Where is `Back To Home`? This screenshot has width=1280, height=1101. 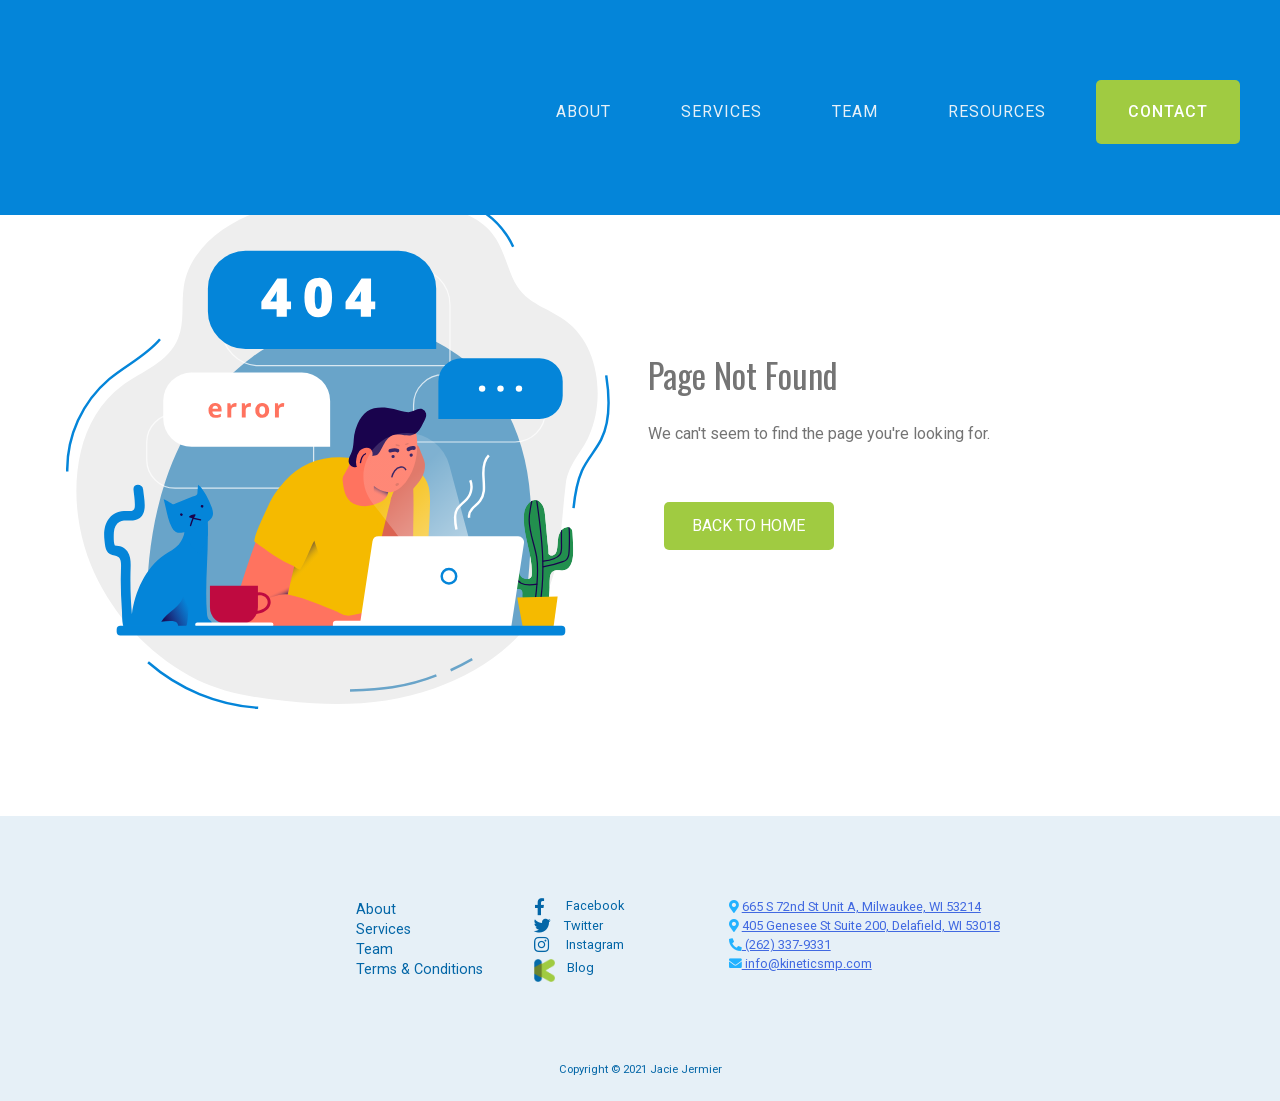
Back To Home is located at coordinates (752, 525).